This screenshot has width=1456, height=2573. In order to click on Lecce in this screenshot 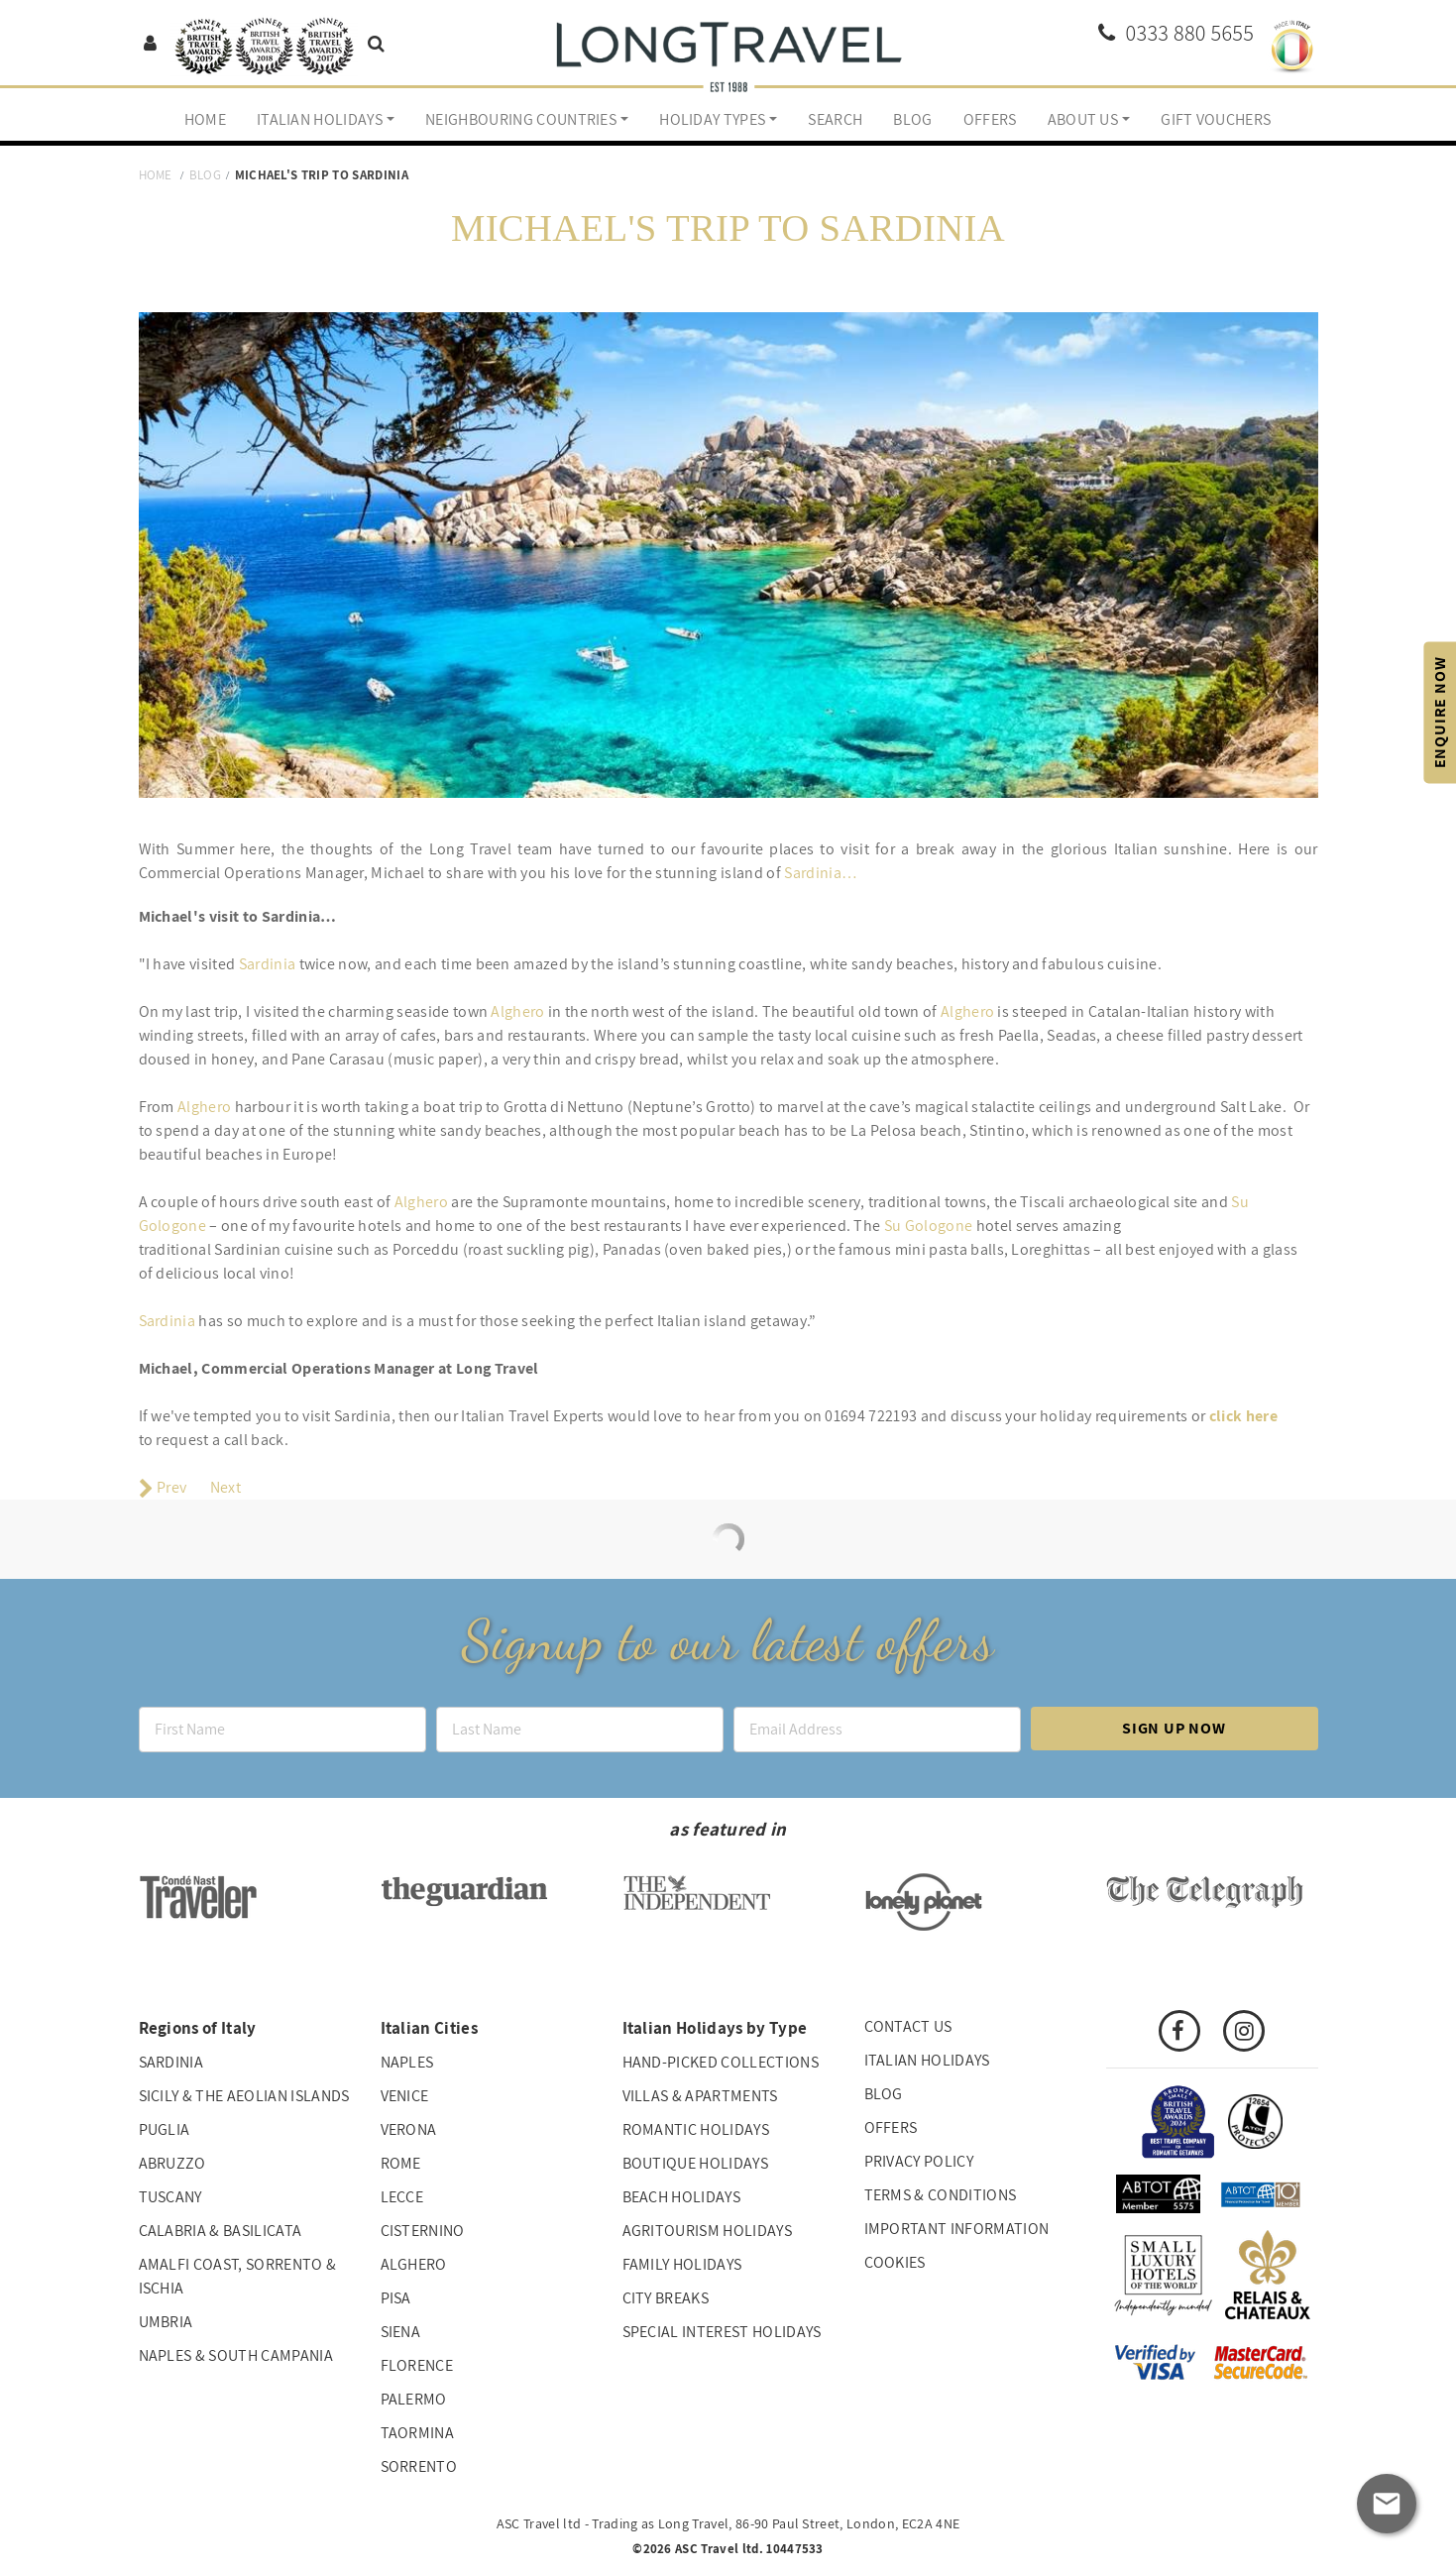, I will do `click(402, 2196)`.